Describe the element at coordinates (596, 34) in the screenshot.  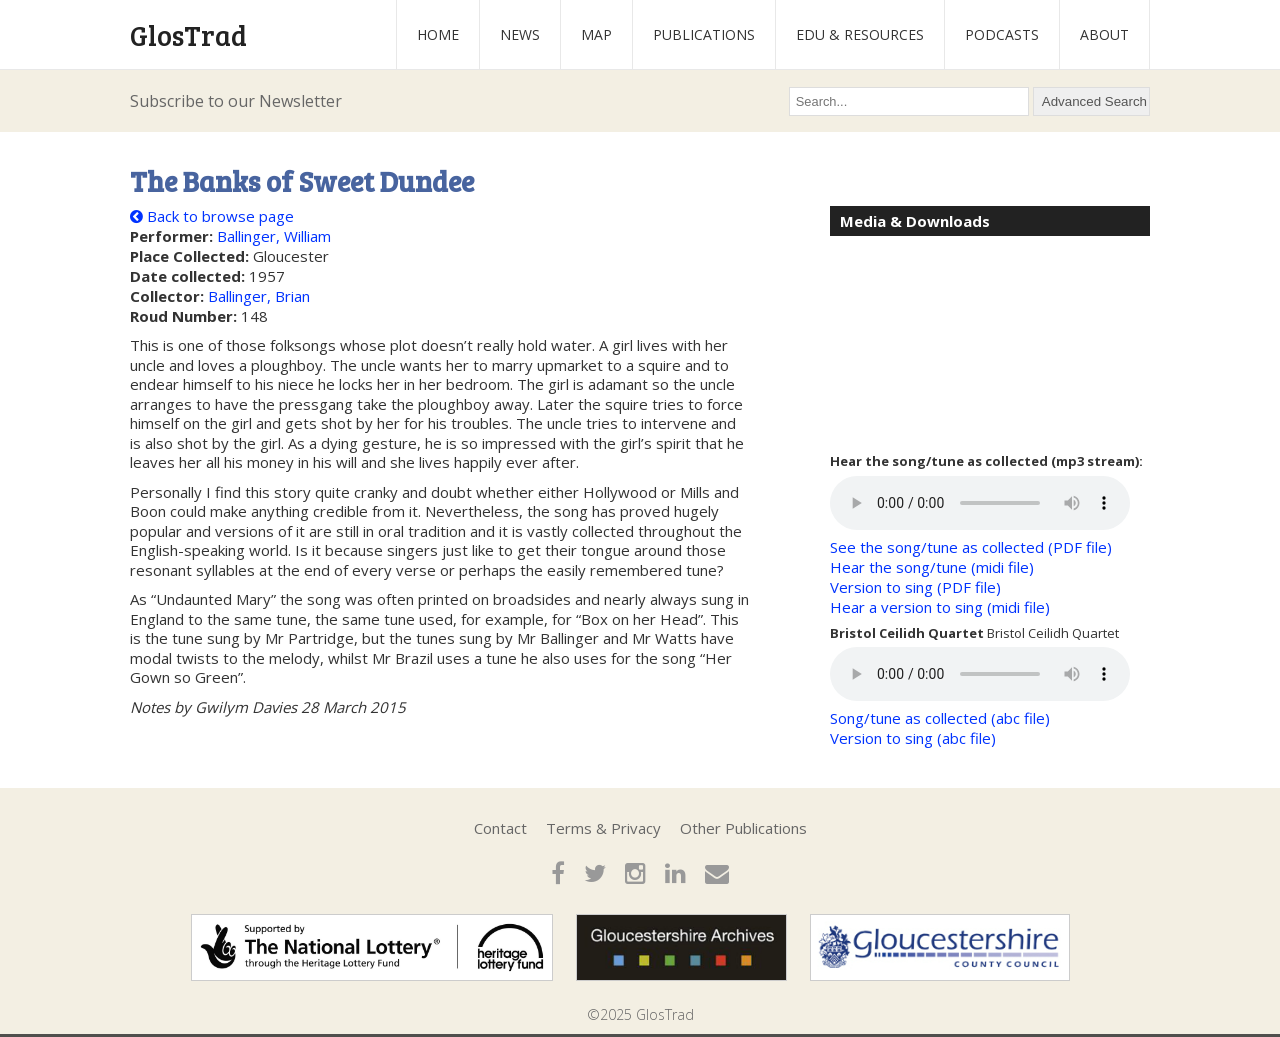
I see `Map` at that location.